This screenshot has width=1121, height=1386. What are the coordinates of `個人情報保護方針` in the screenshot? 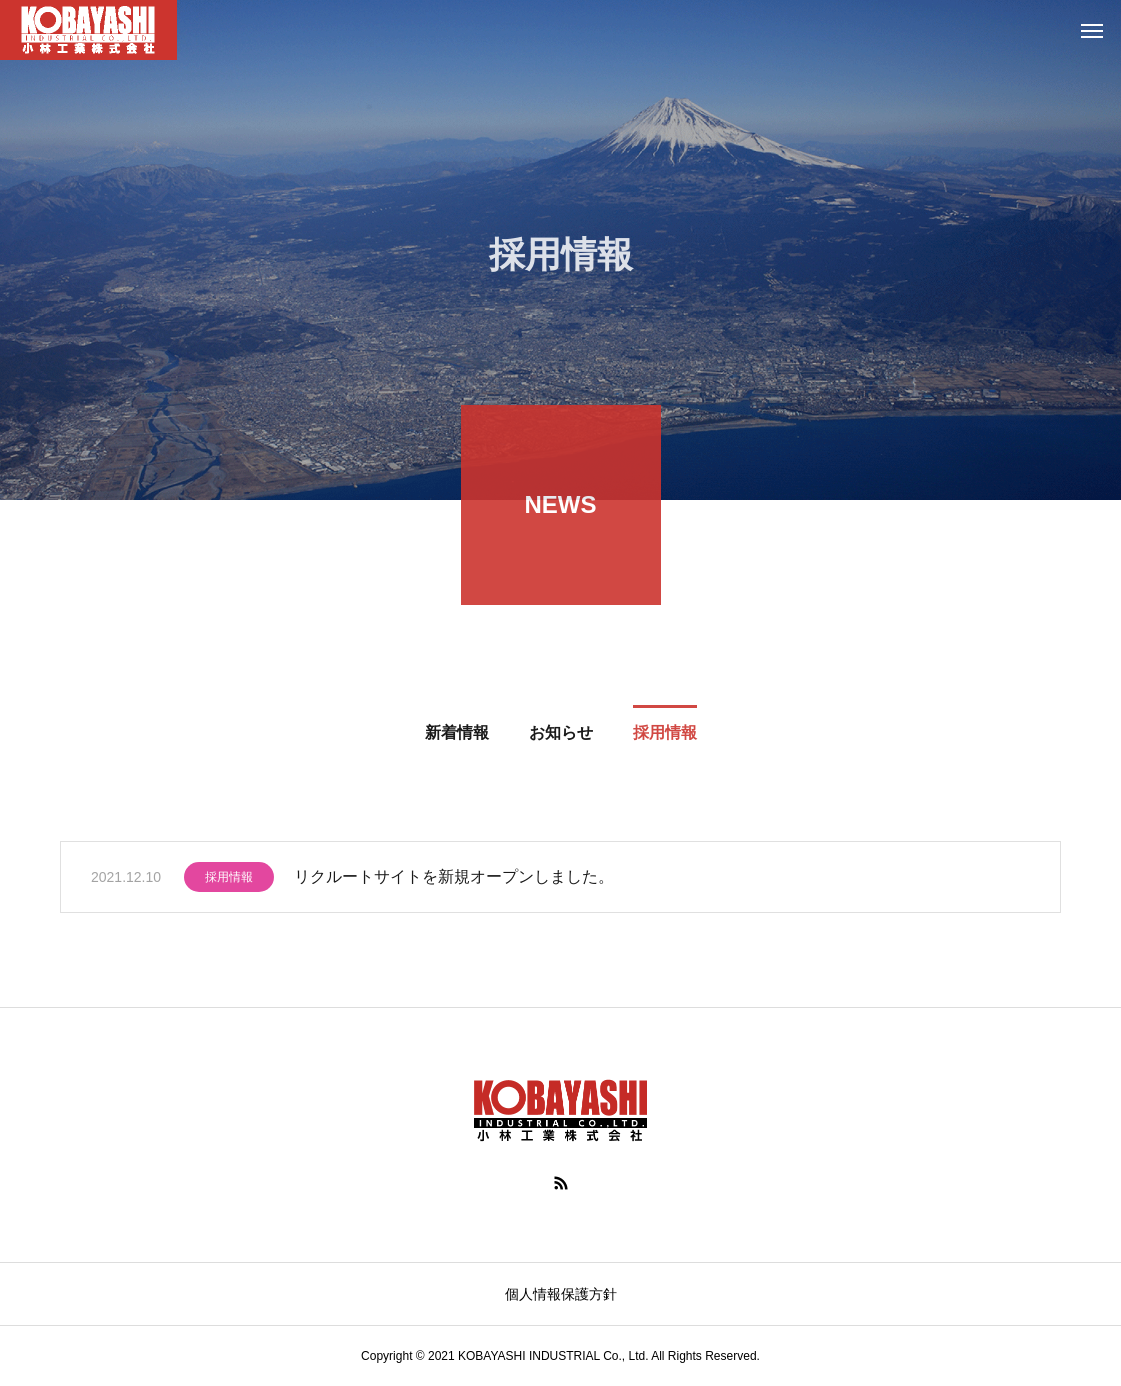 It's located at (561, 1294).